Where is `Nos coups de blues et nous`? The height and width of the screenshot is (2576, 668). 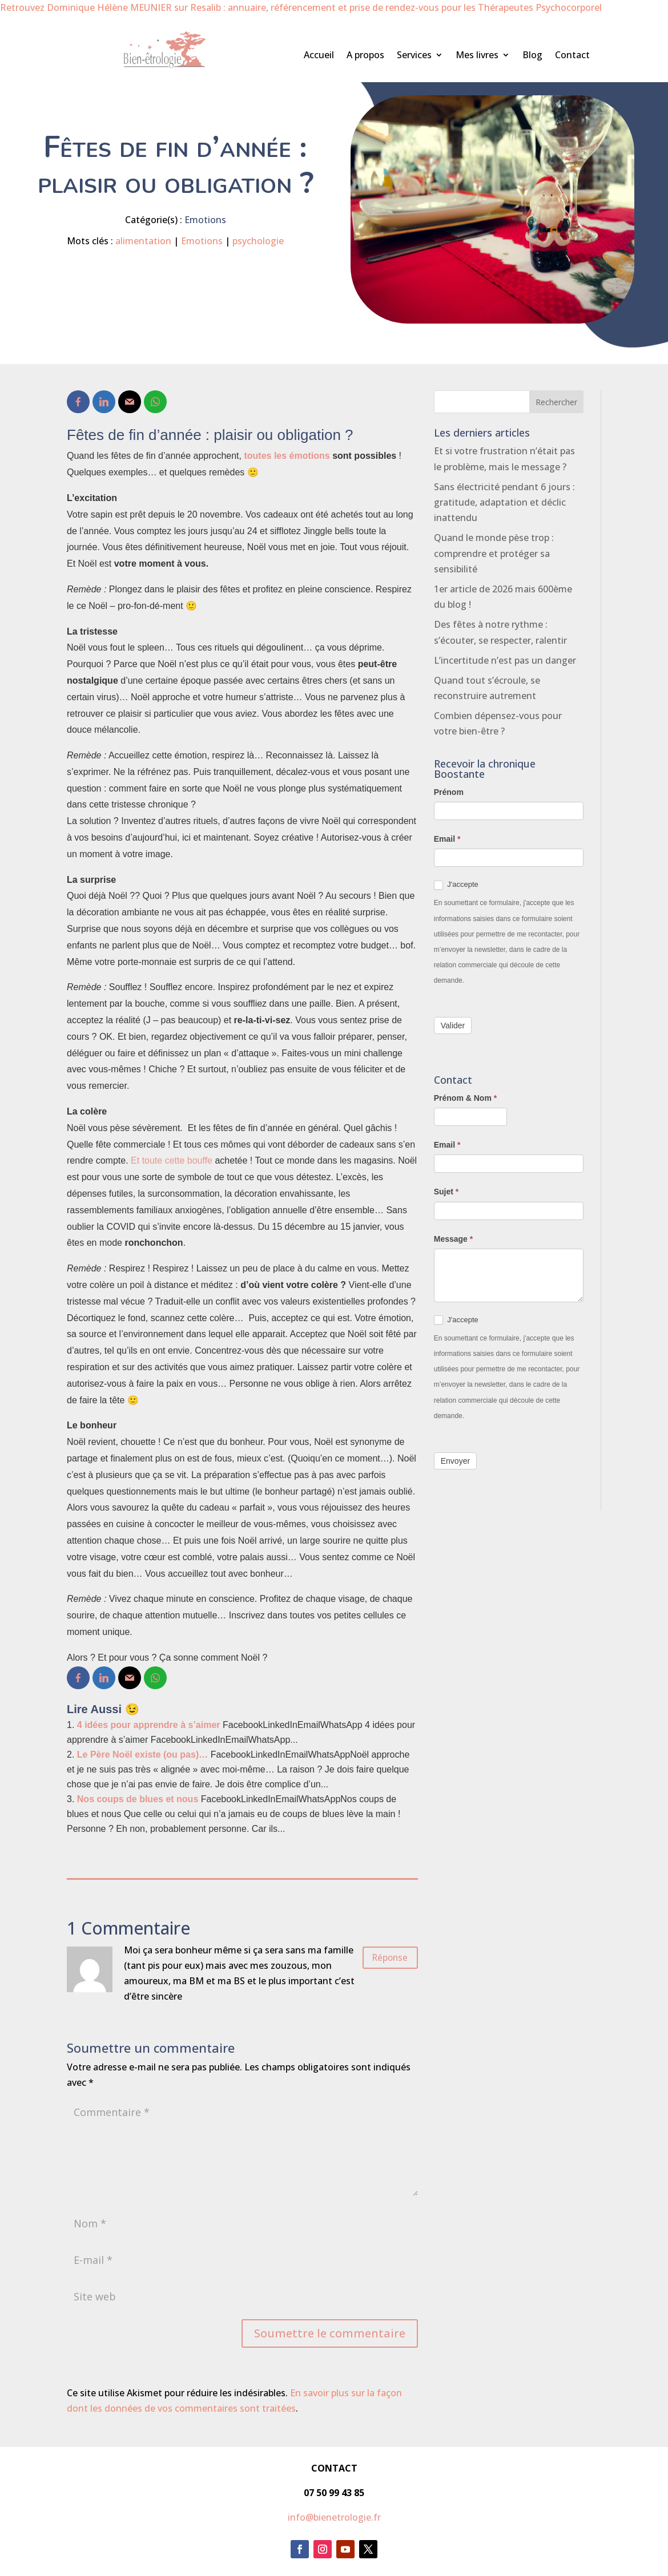
Nos coups de blues et nous is located at coordinates (137, 1799).